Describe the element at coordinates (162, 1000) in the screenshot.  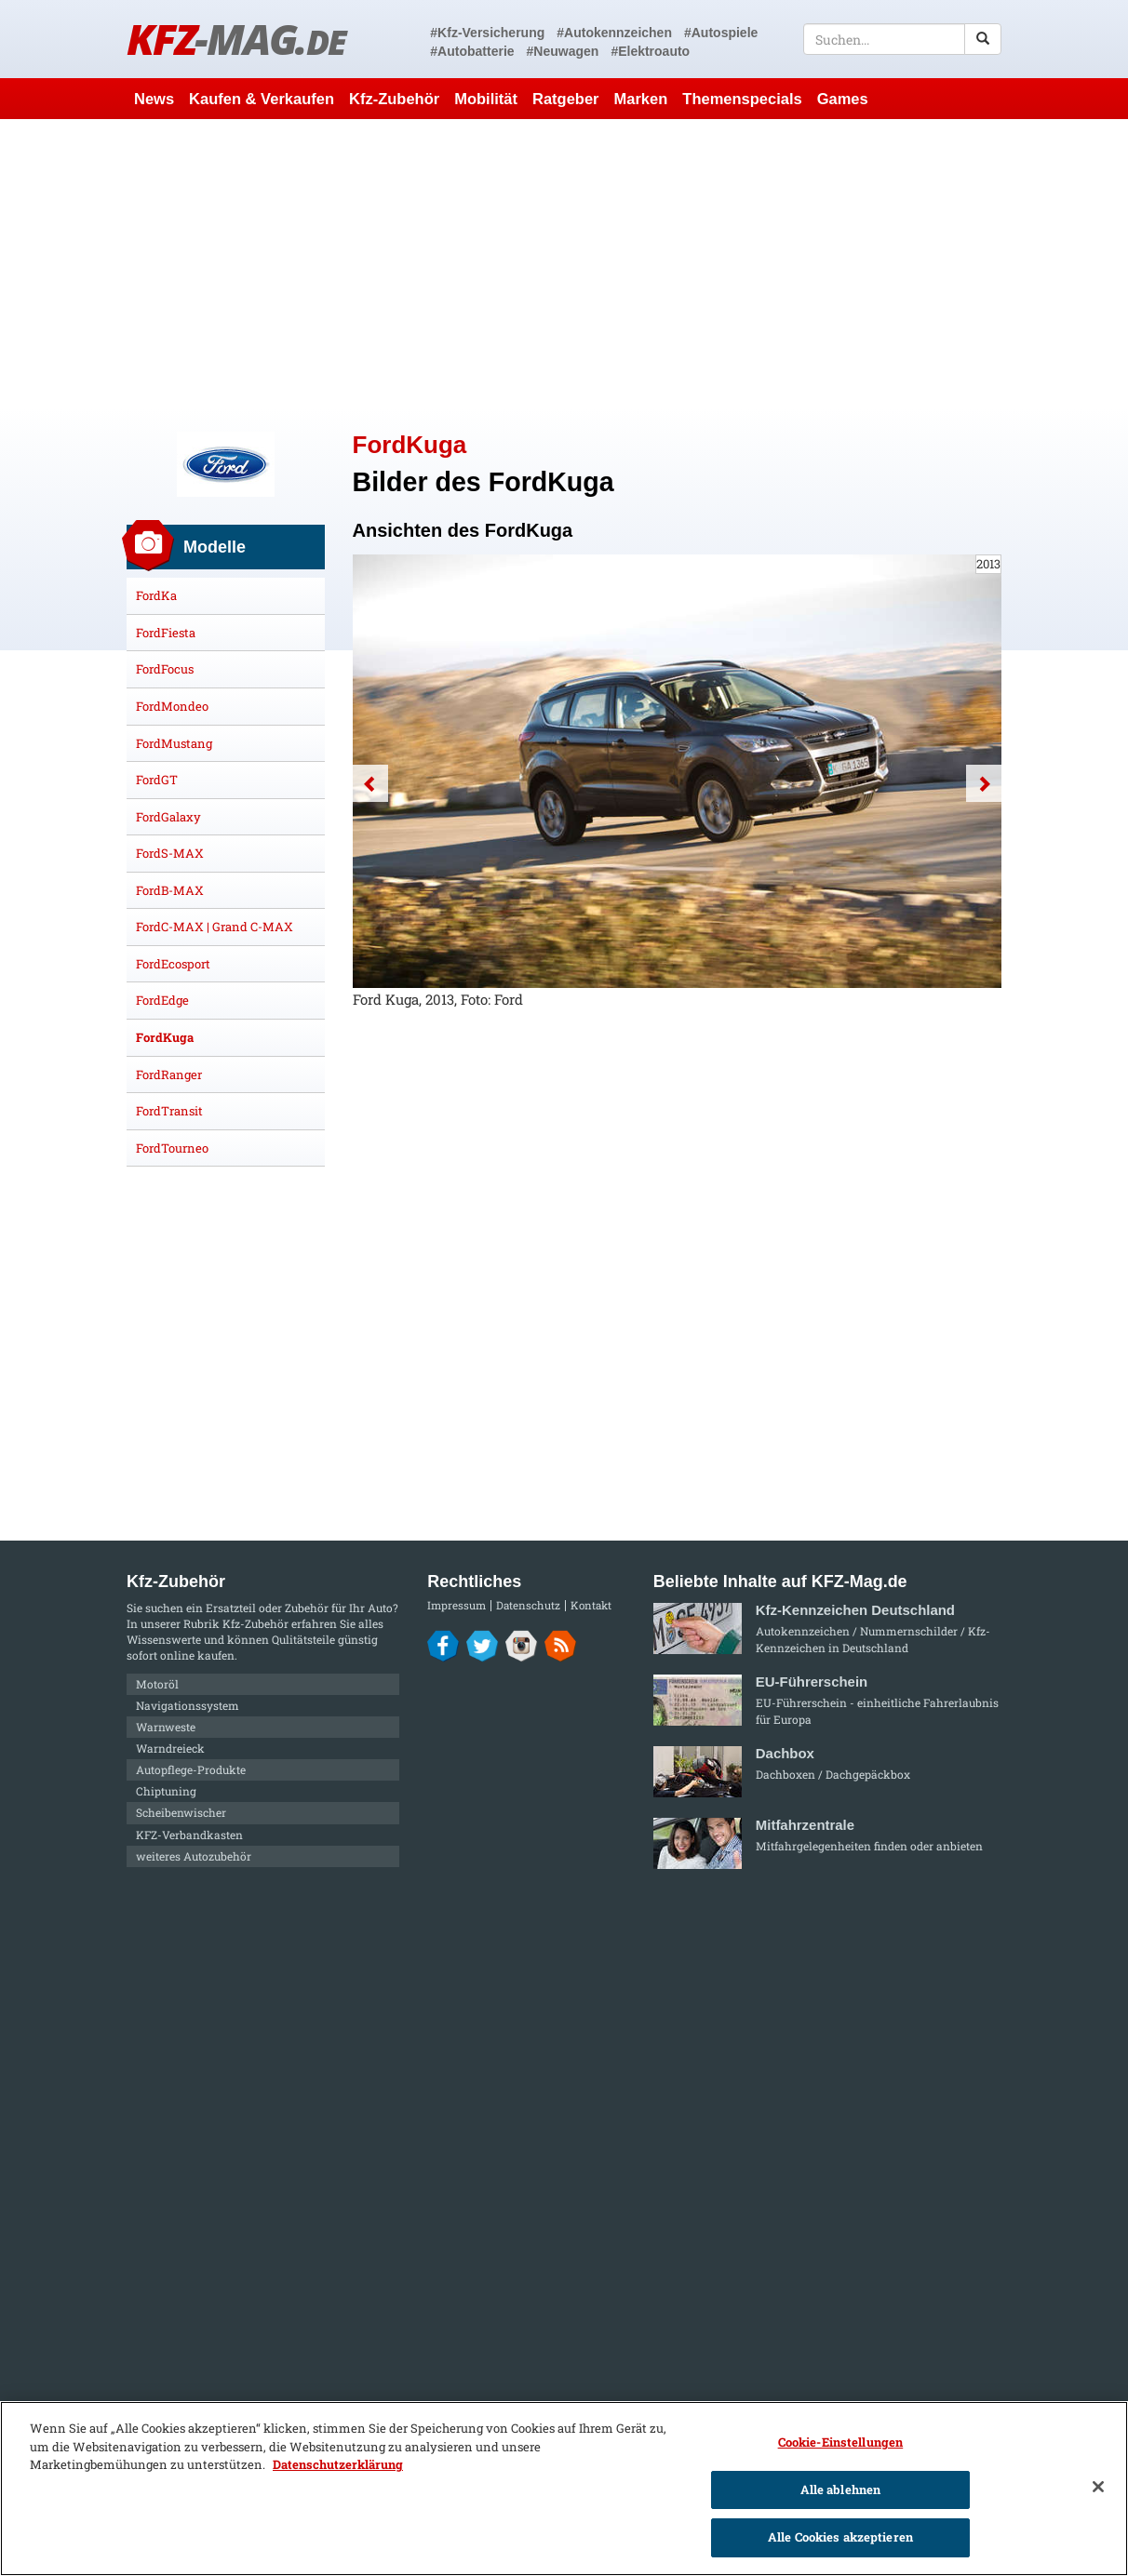
I see `FordEdge` at that location.